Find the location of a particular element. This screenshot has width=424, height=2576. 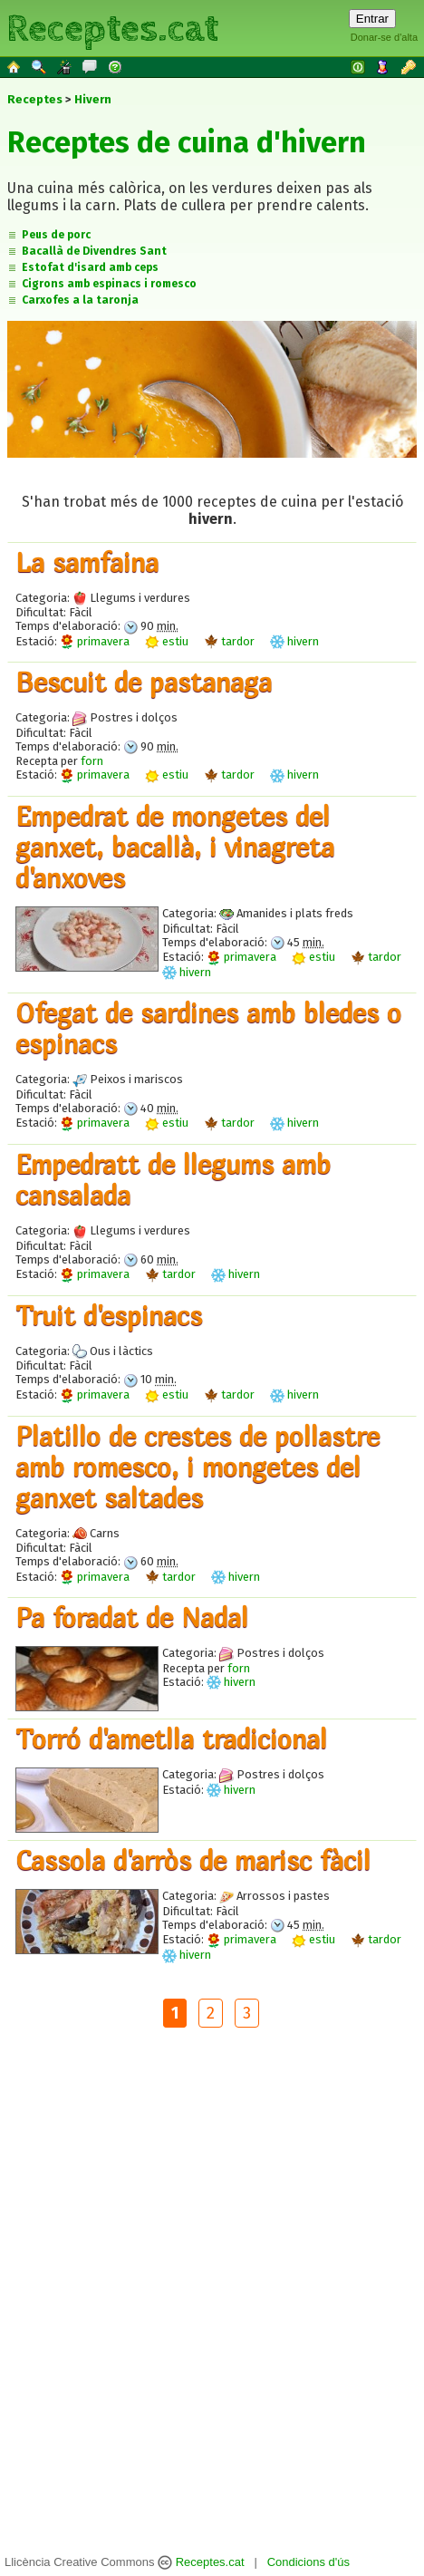

Peus de porc is located at coordinates (56, 234).